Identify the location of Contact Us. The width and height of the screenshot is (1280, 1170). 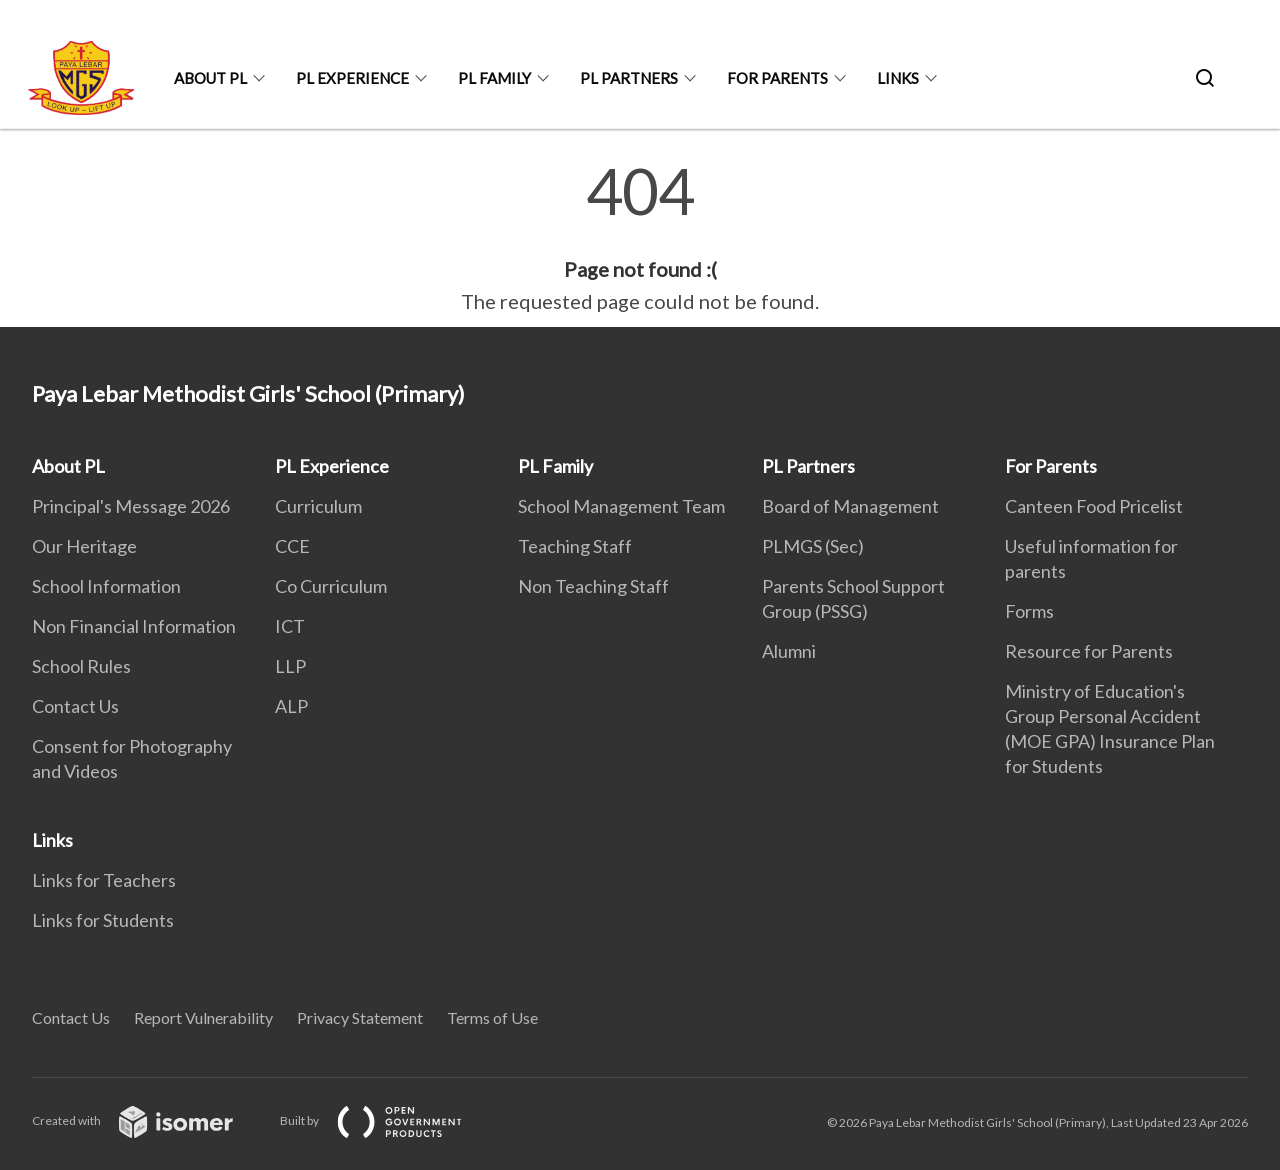
(75, 706).